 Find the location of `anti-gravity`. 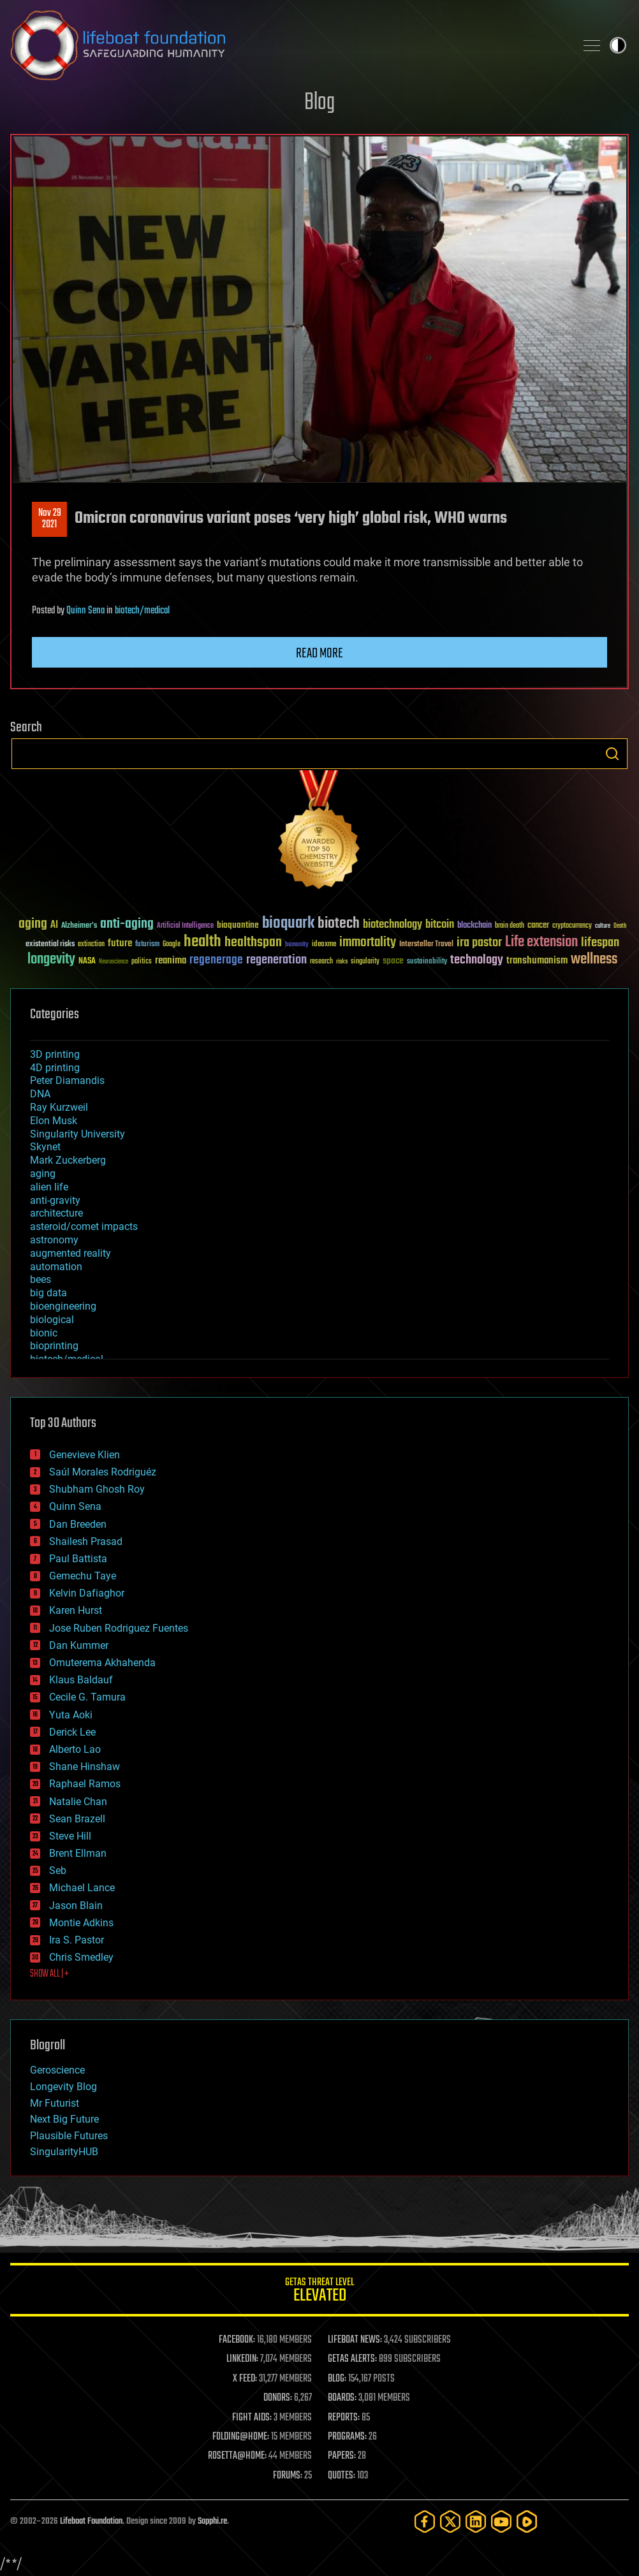

anti-gravity is located at coordinates (55, 1200).